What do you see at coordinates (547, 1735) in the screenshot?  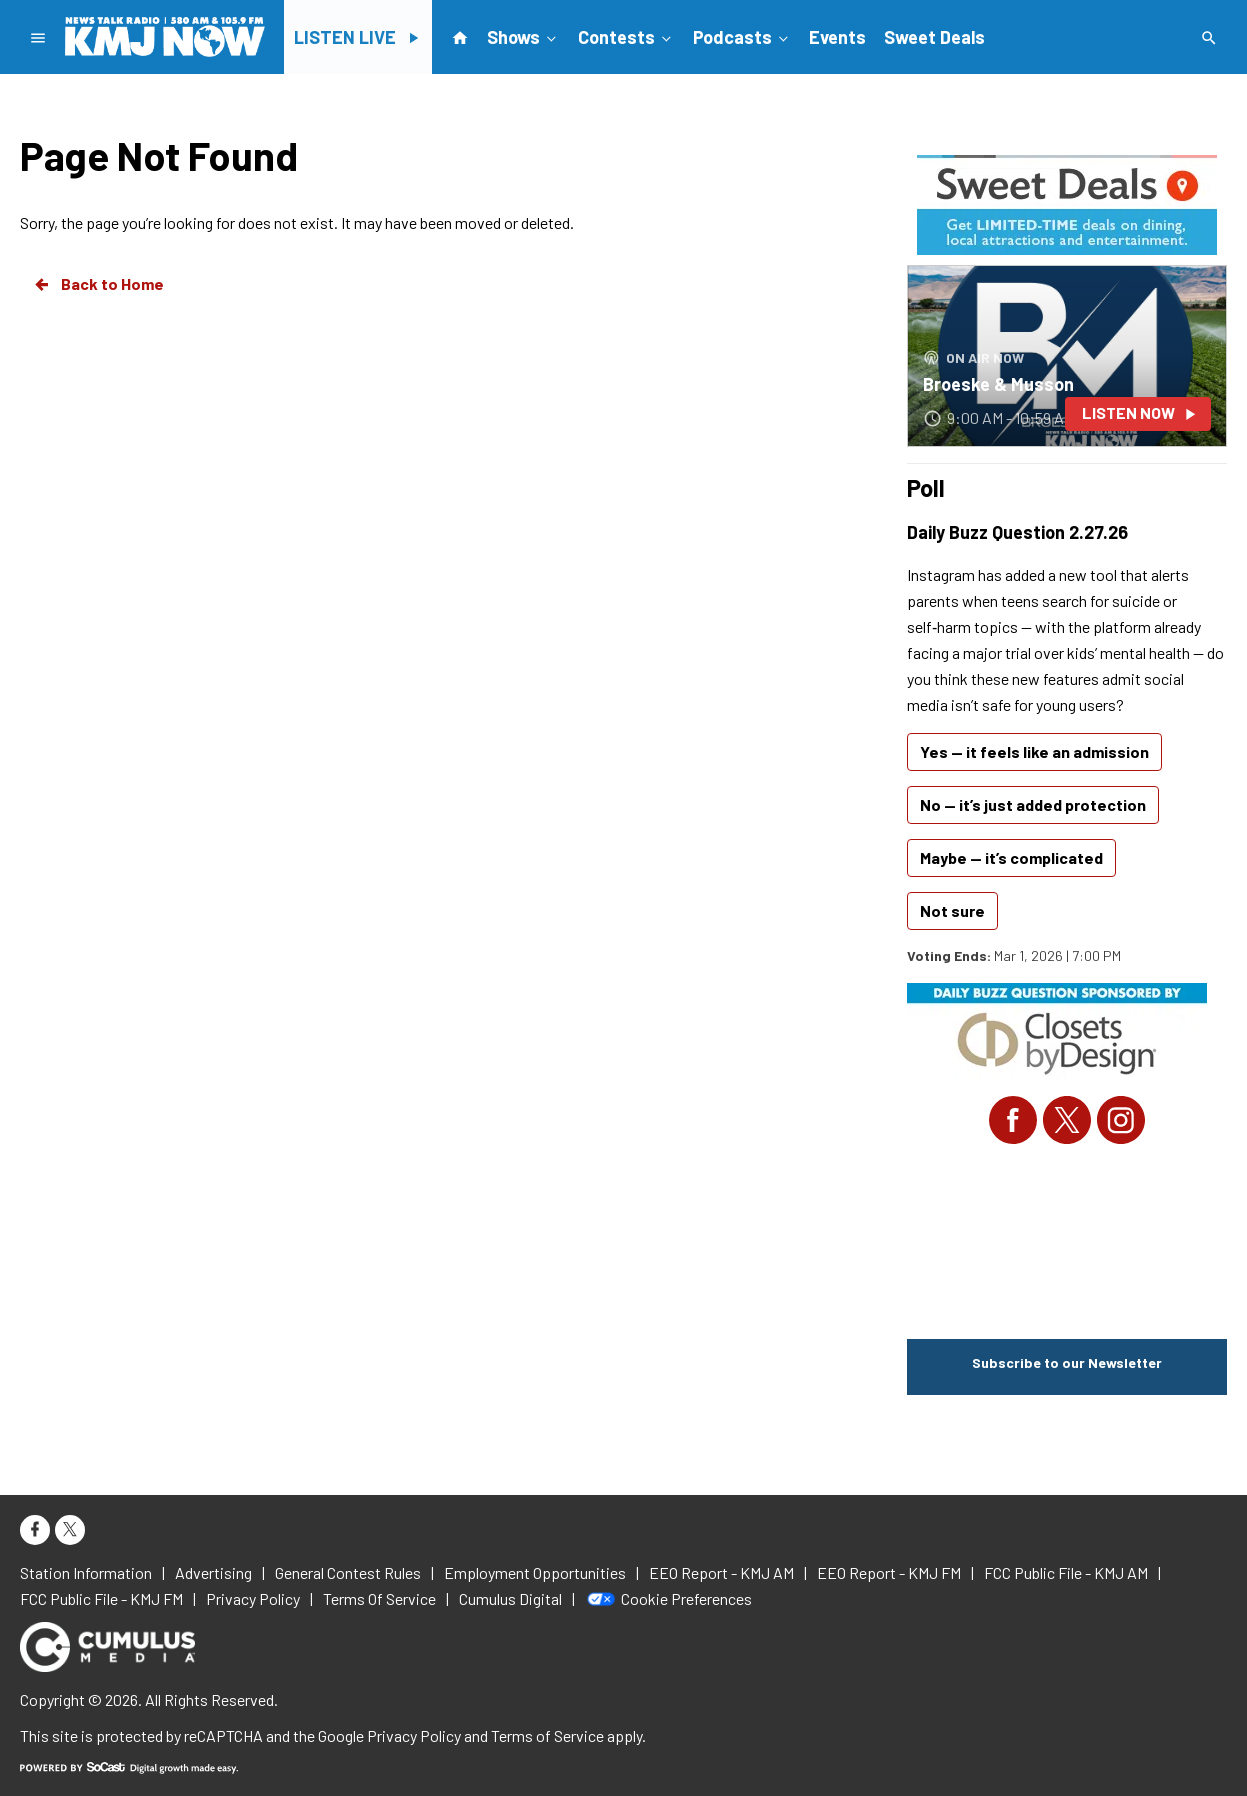 I see `Terms of Service` at bounding box center [547, 1735].